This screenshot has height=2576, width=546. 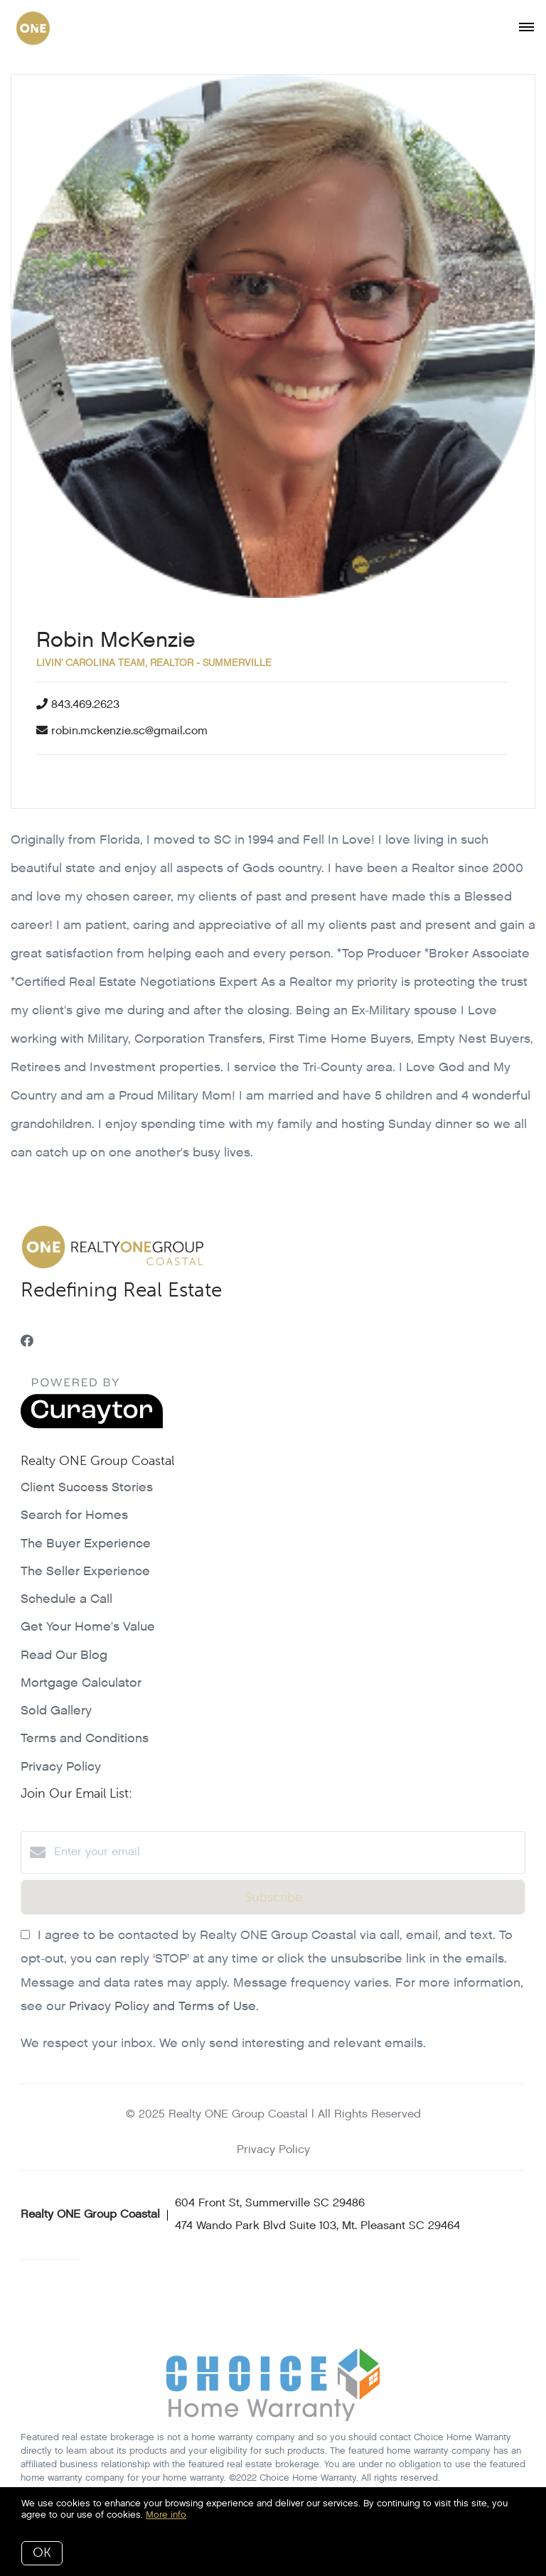 I want to click on Terms and Conditions, so click(x=85, y=1738).